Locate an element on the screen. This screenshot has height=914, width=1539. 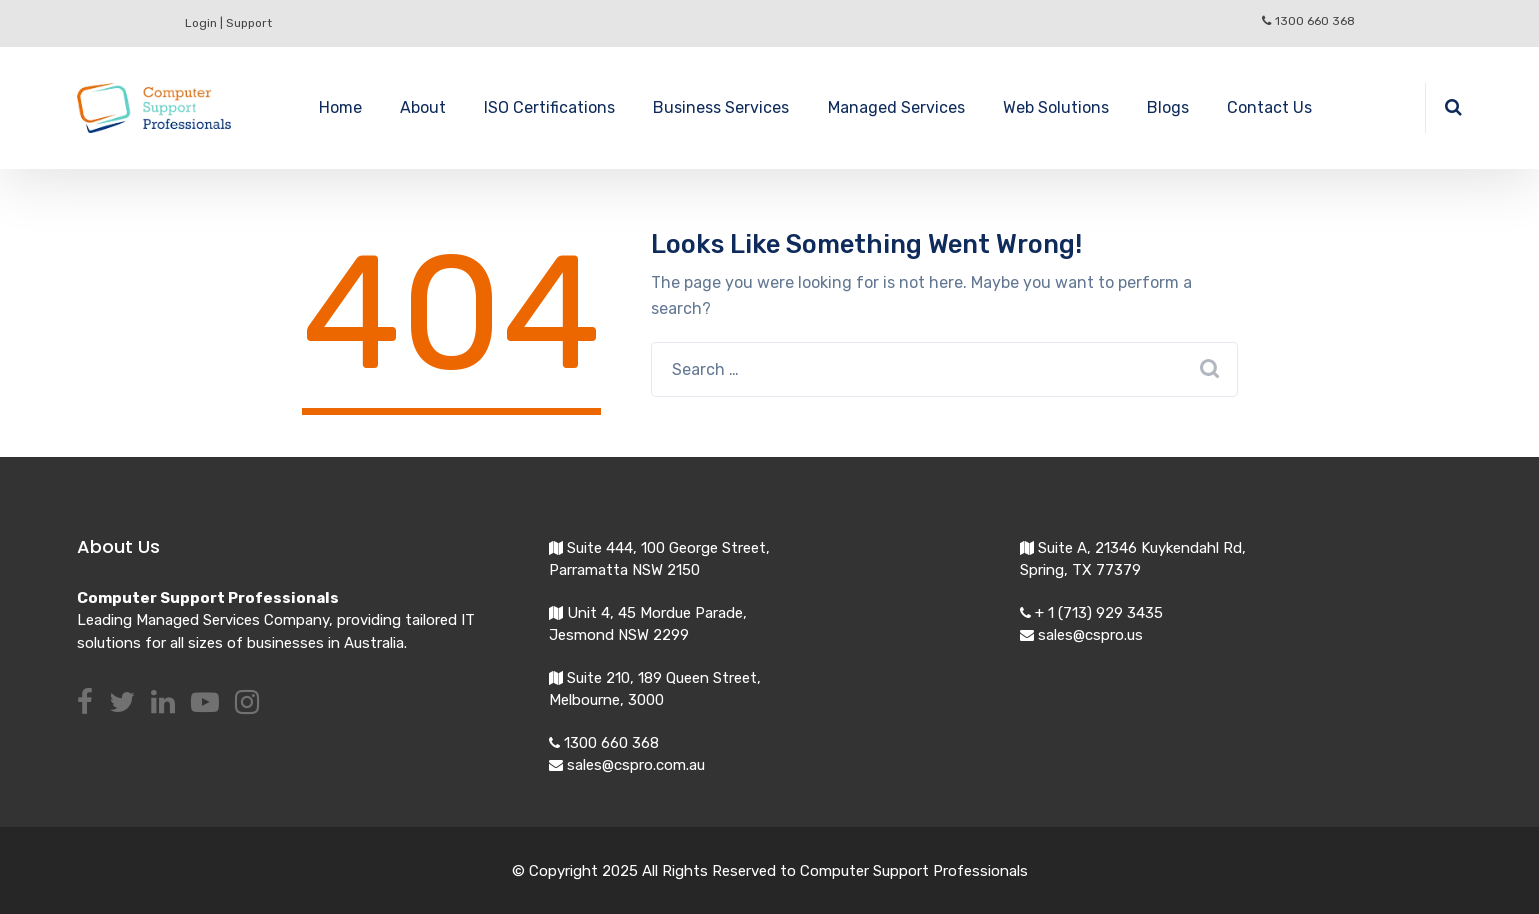
Managed Services is located at coordinates (896, 107).